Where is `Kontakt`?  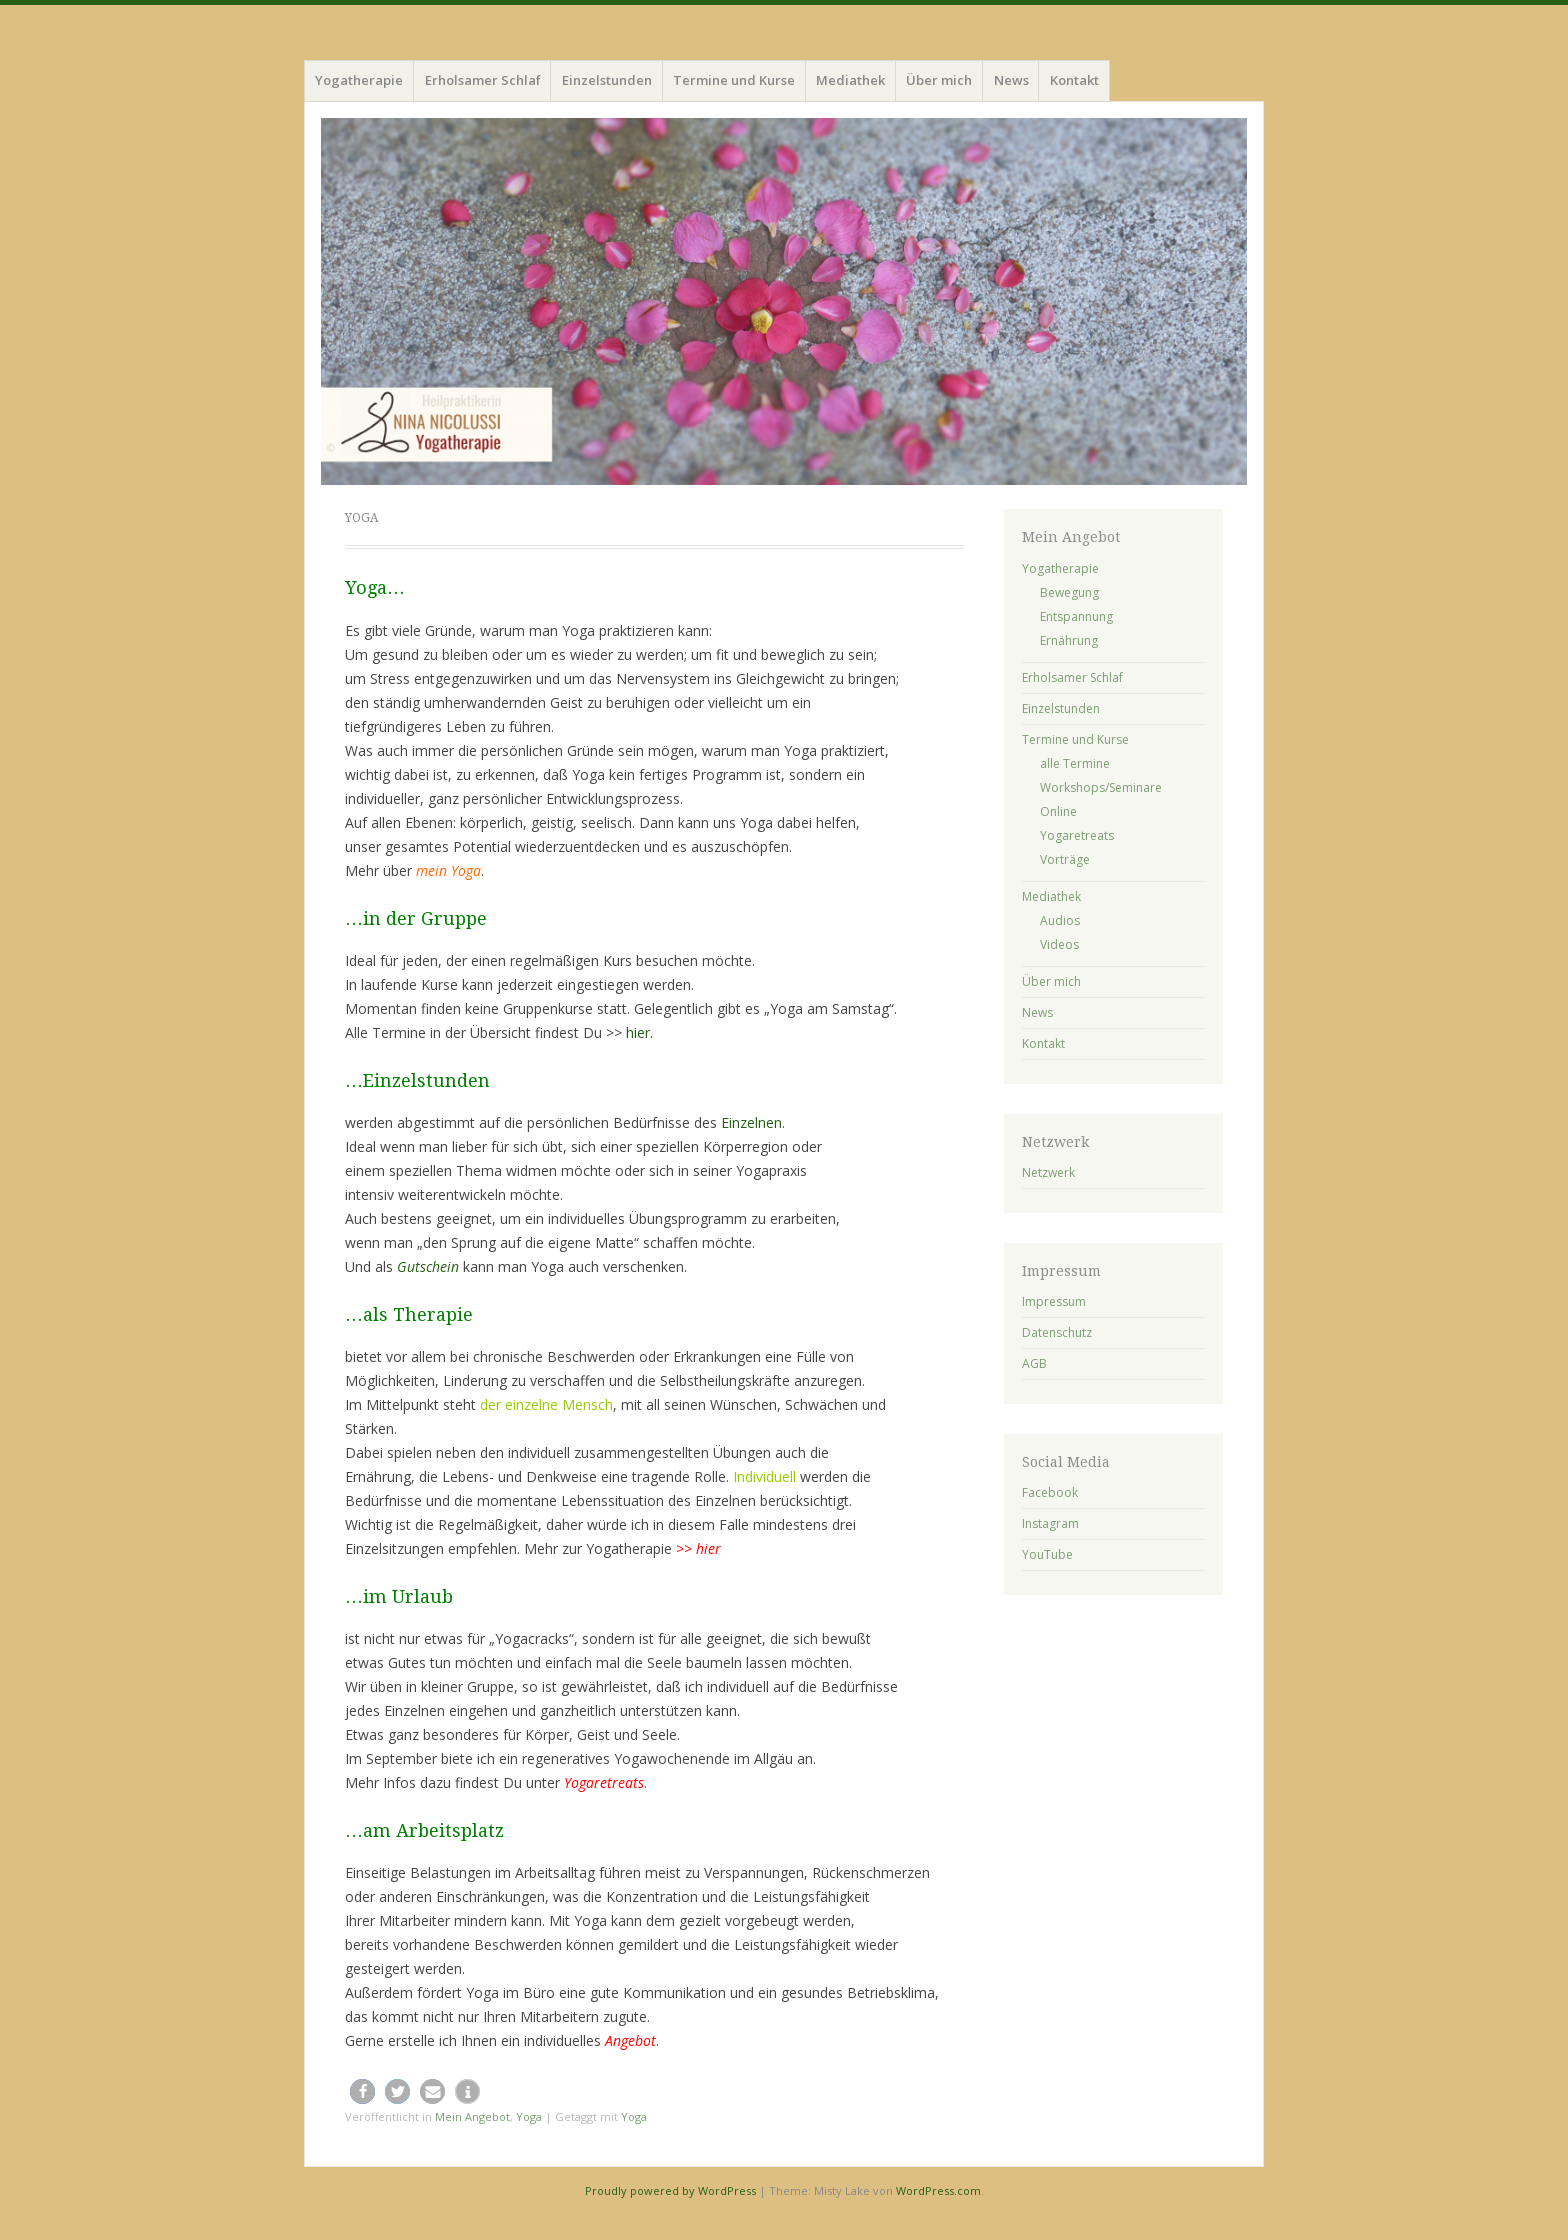
Kontakt is located at coordinates (1074, 80).